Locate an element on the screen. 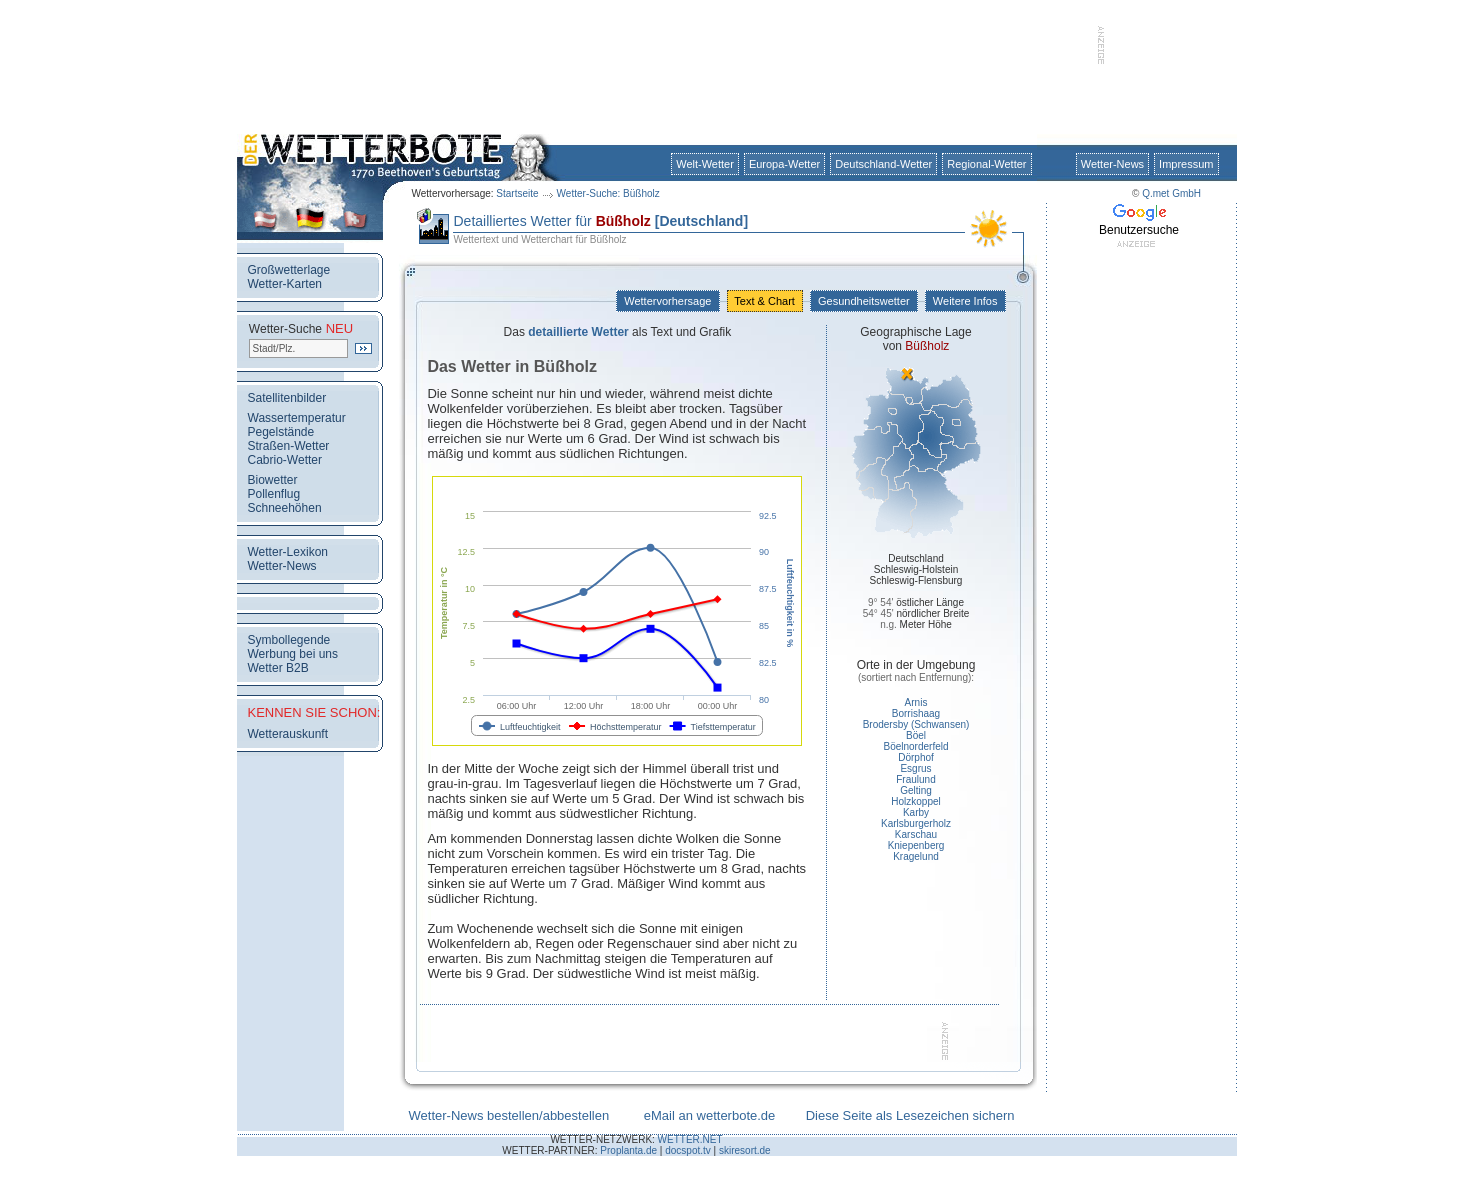 The width and height of the screenshot is (1473, 1182). Europa-Wetter is located at coordinates (784, 164).